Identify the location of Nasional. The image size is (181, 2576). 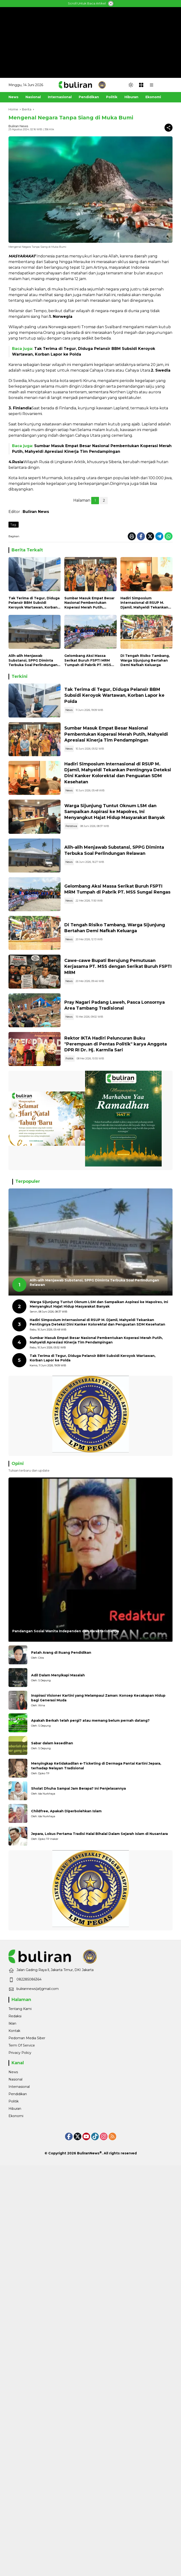
(15, 2079).